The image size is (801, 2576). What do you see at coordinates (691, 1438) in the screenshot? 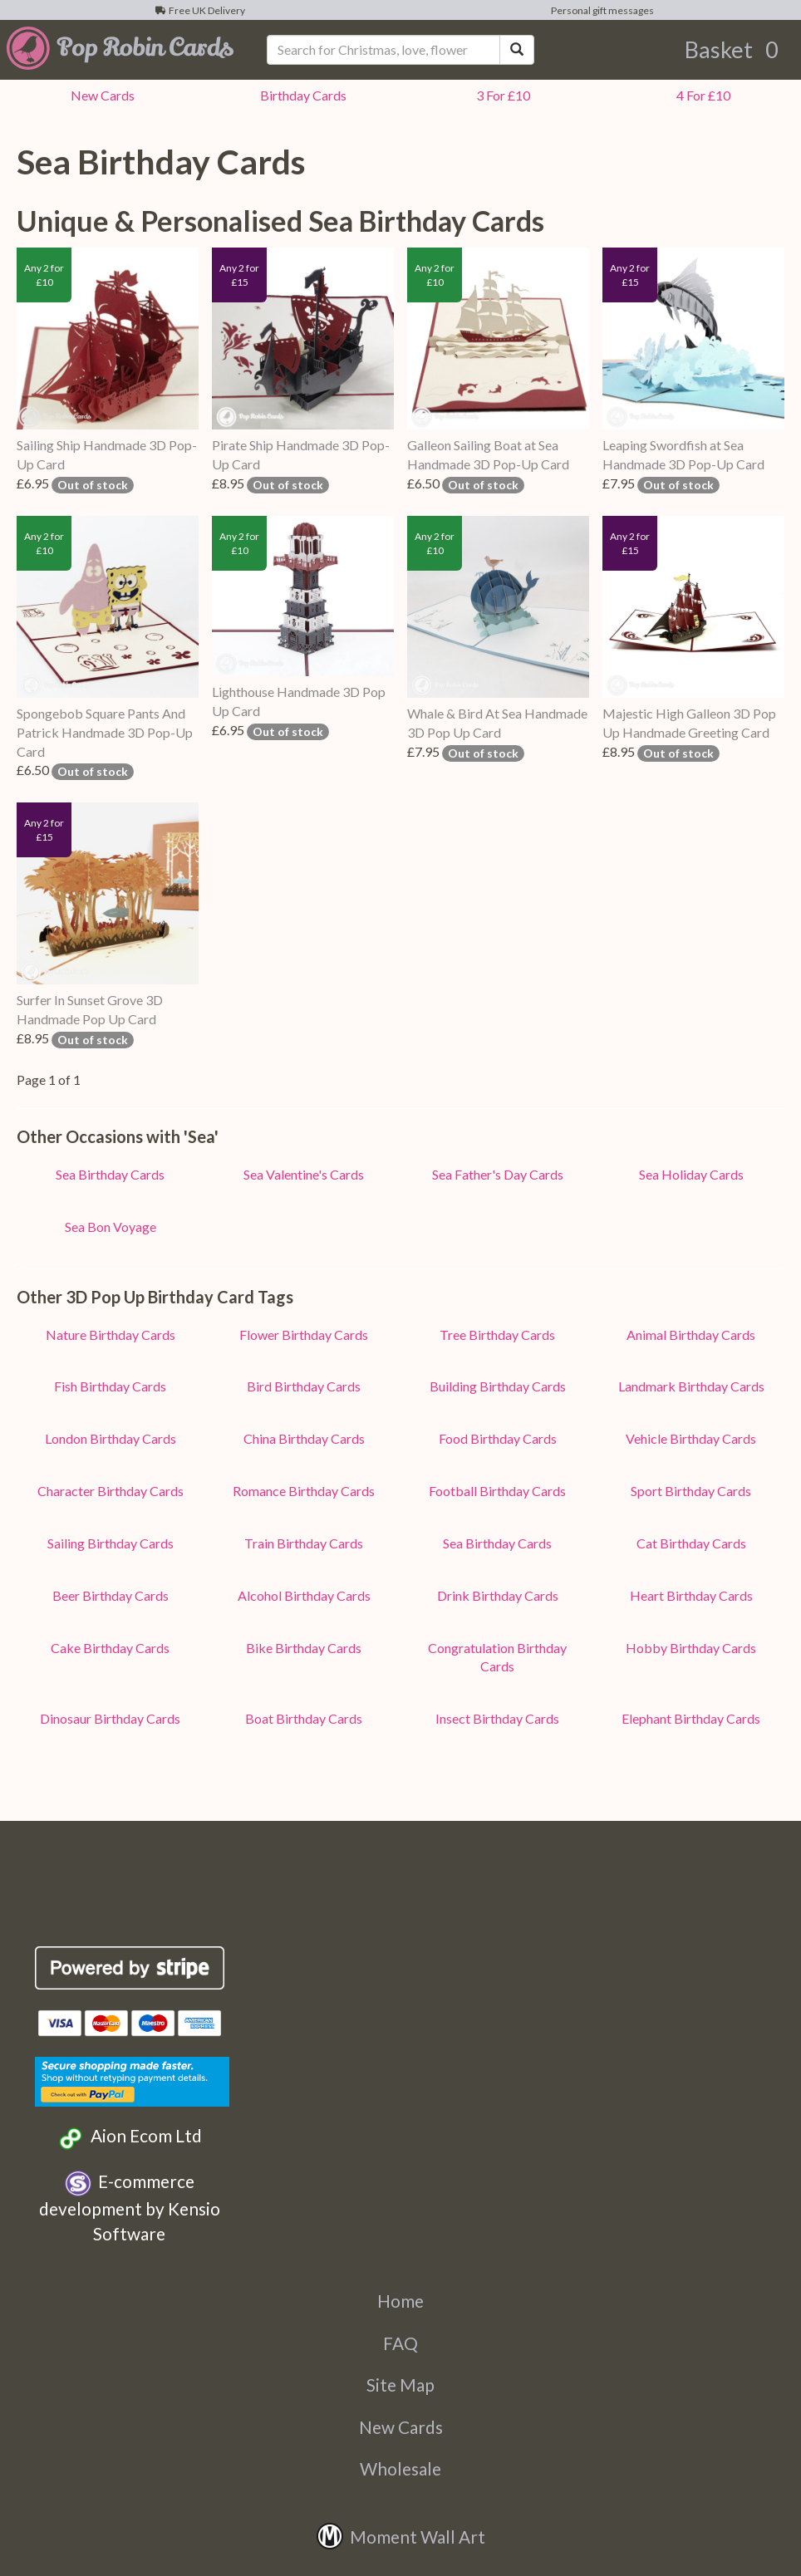
I see `Vehicle Birthday Cards` at bounding box center [691, 1438].